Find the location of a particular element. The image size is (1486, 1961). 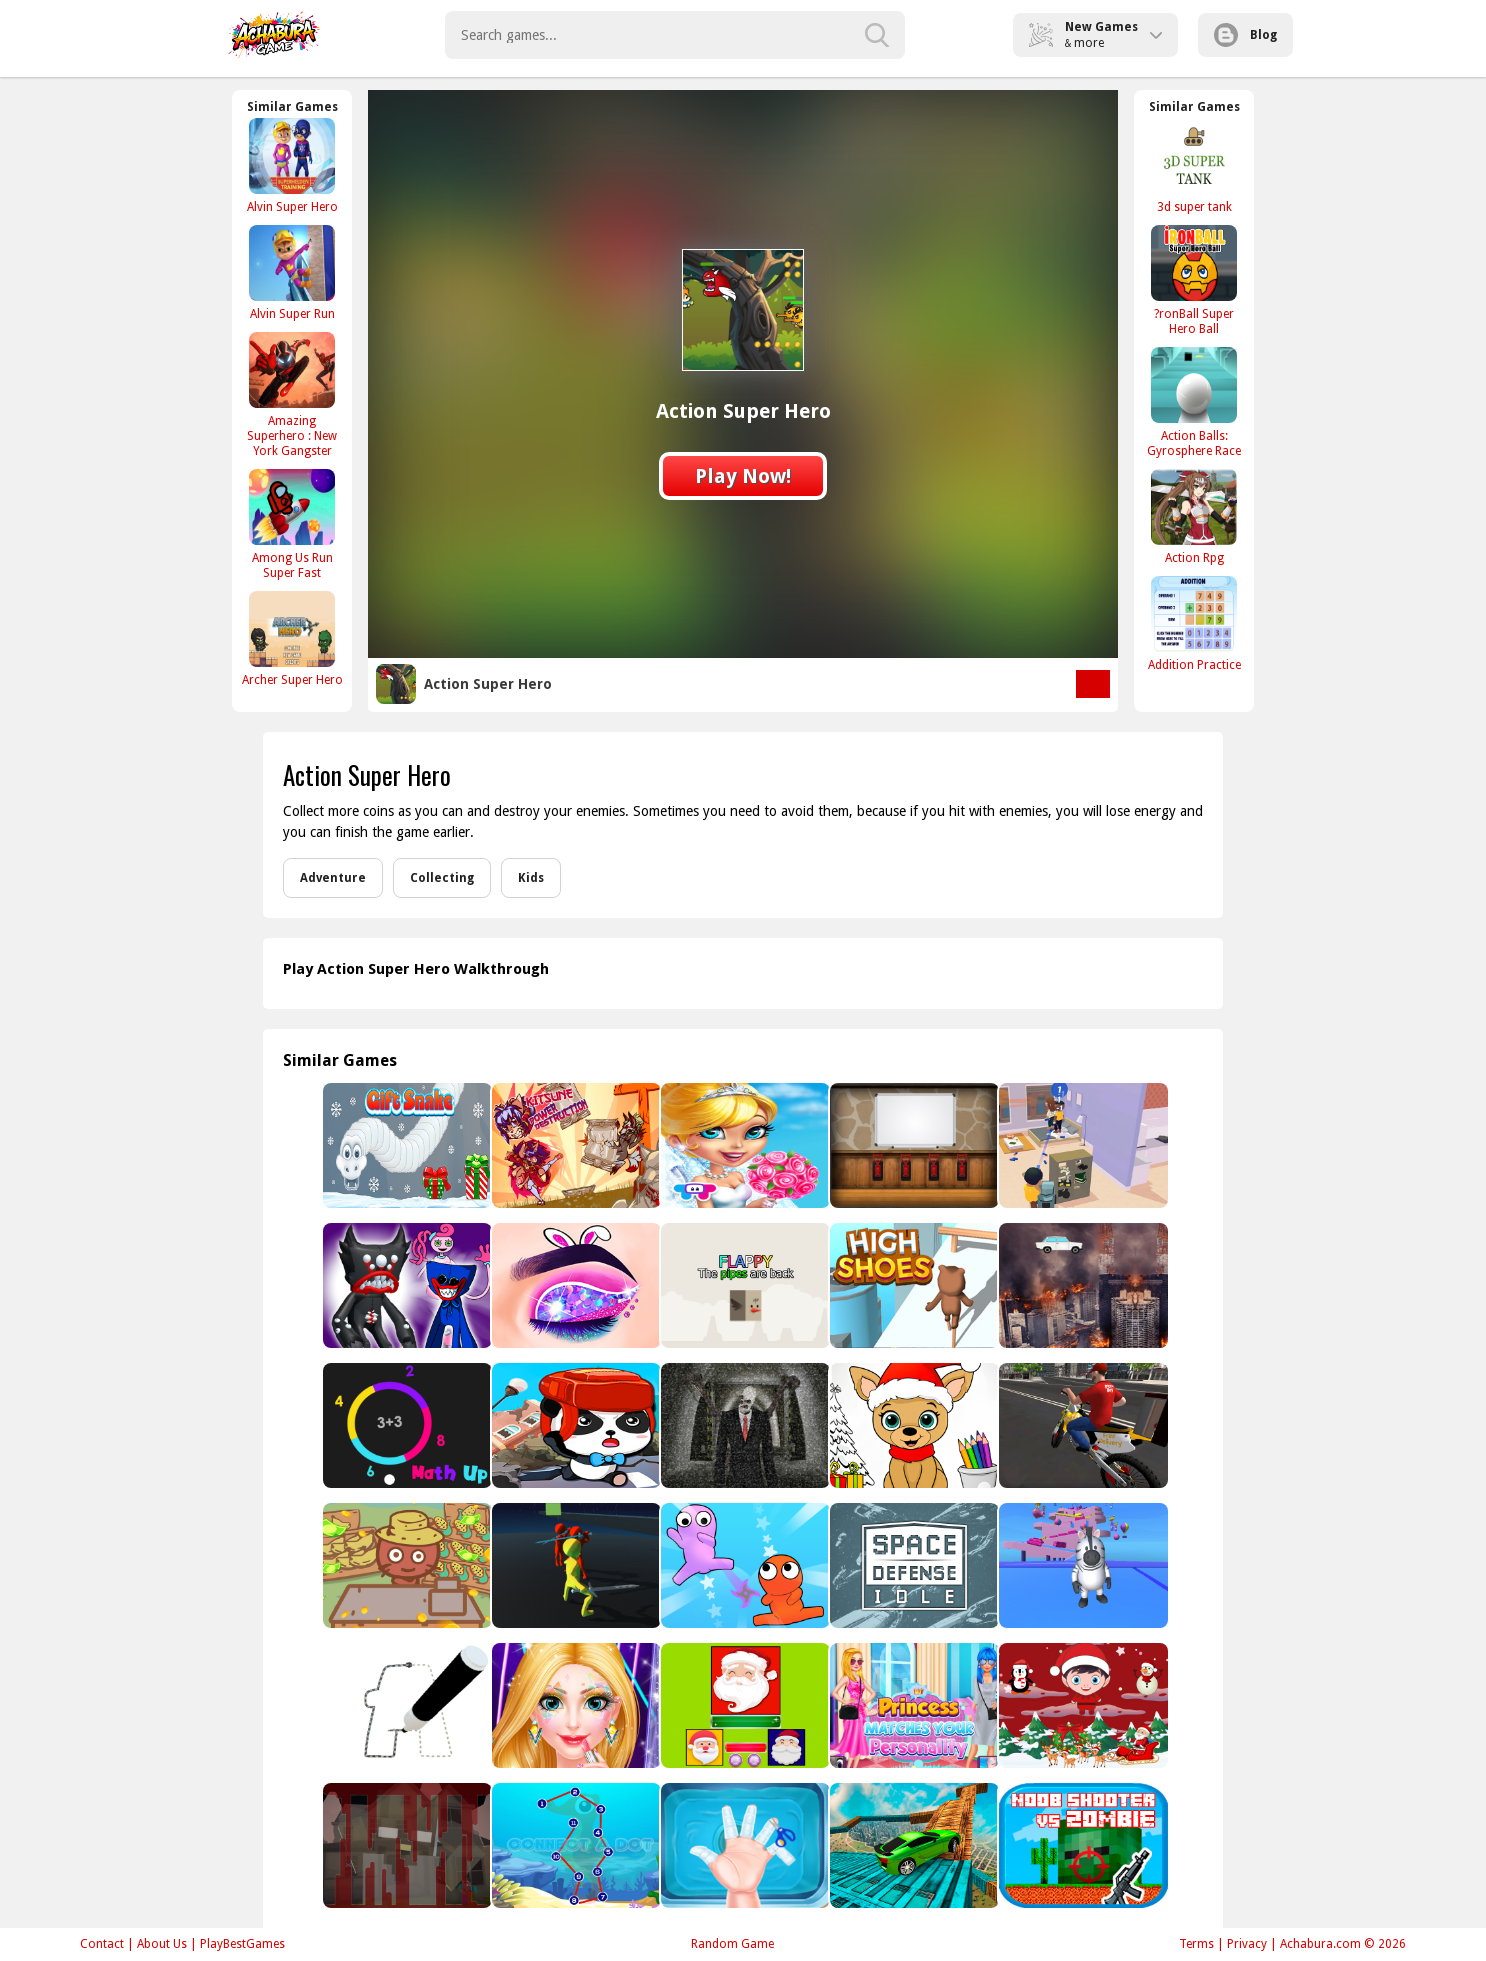

[High Shoes Boots] is located at coordinates (912, 1285).